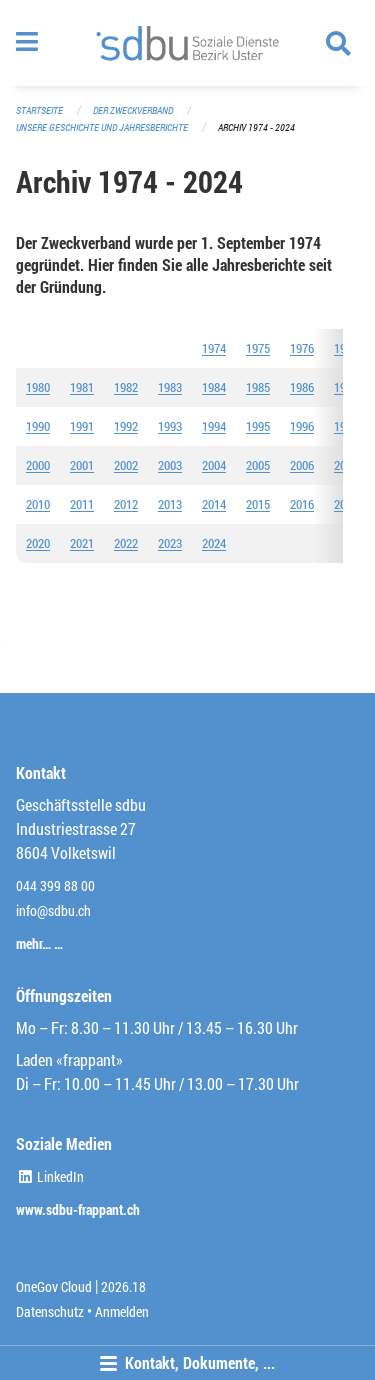 The image size is (375, 1380). What do you see at coordinates (38, 465) in the screenshot?
I see `2000` at bounding box center [38, 465].